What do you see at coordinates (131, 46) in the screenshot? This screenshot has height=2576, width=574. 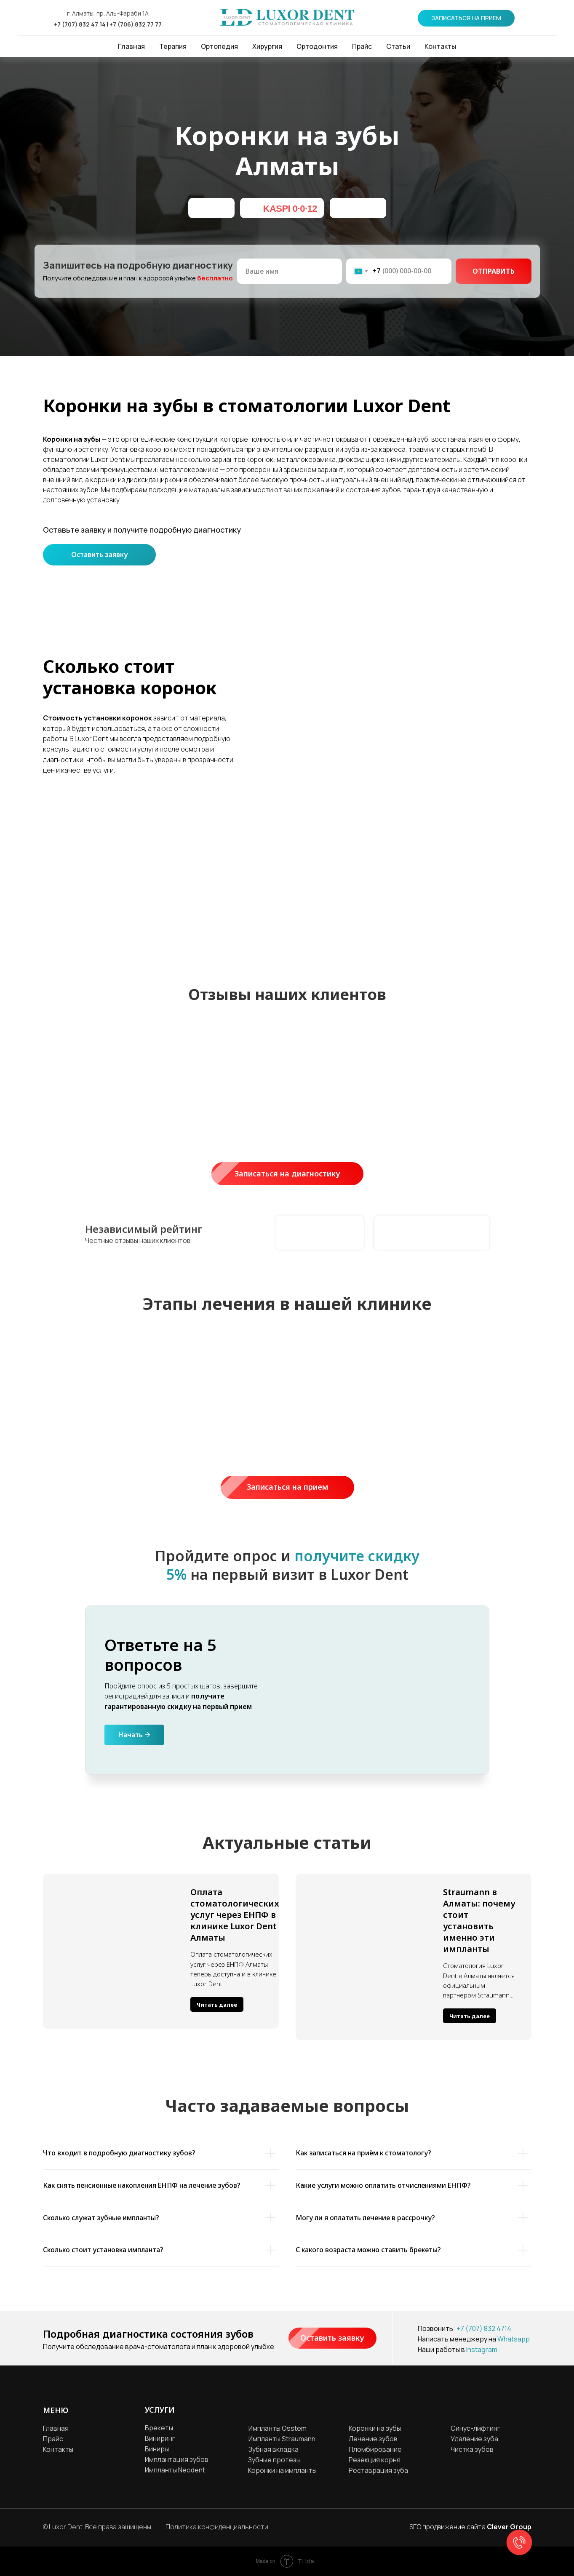 I see `Главная` at bounding box center [131, 46].